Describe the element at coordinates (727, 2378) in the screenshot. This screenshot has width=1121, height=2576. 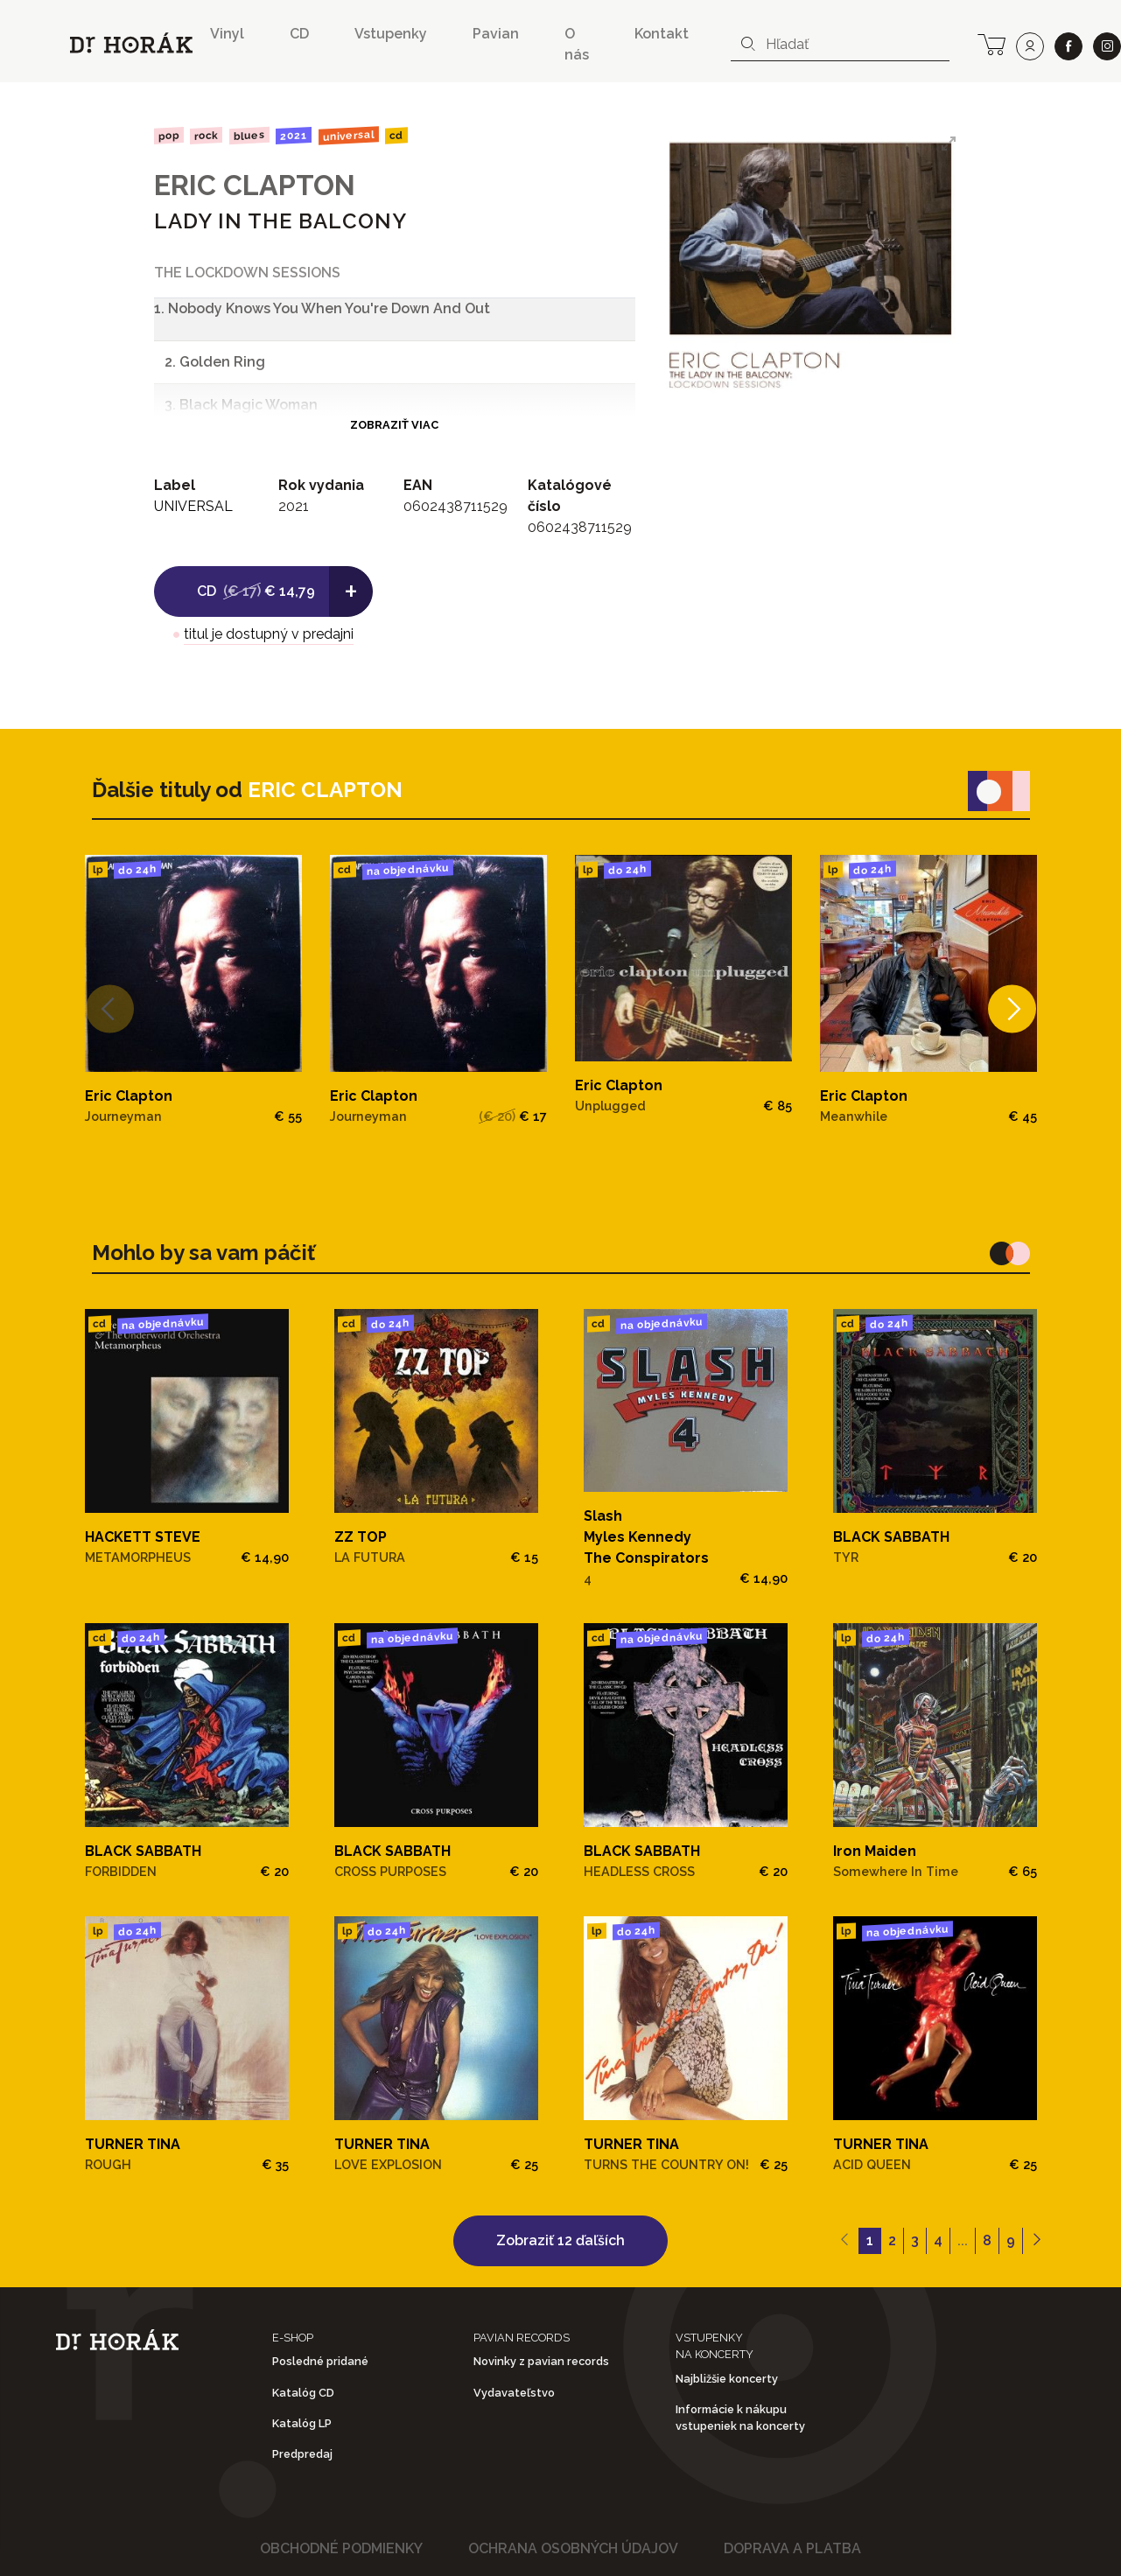
I see `Najbližšie koncerty` at that location.